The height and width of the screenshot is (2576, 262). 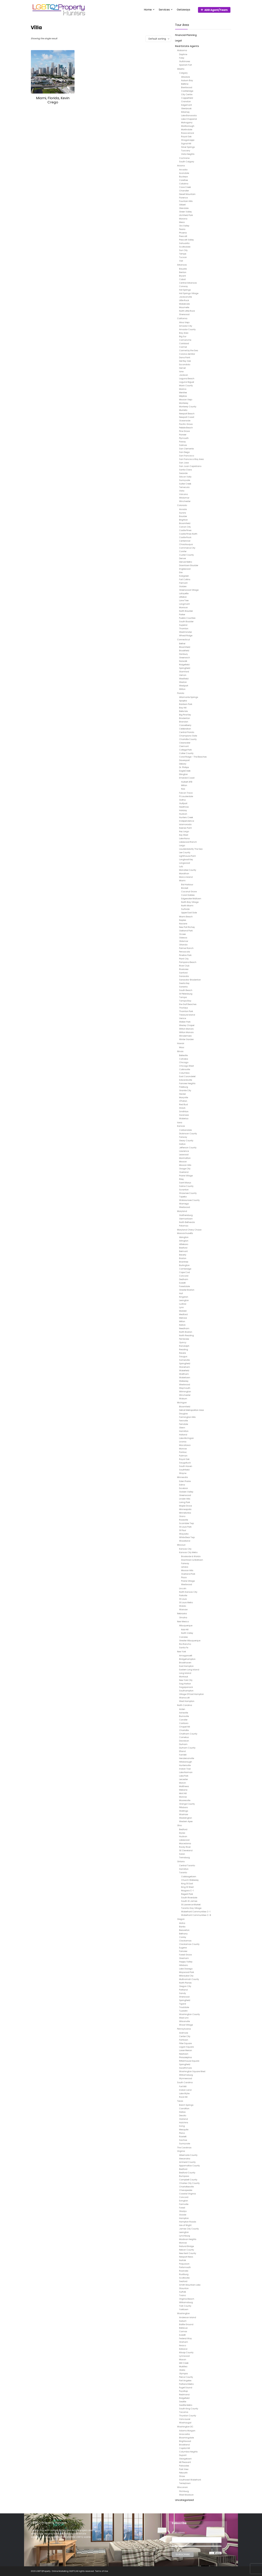 I want to click on North Valley, so click(x=187, y=1633).